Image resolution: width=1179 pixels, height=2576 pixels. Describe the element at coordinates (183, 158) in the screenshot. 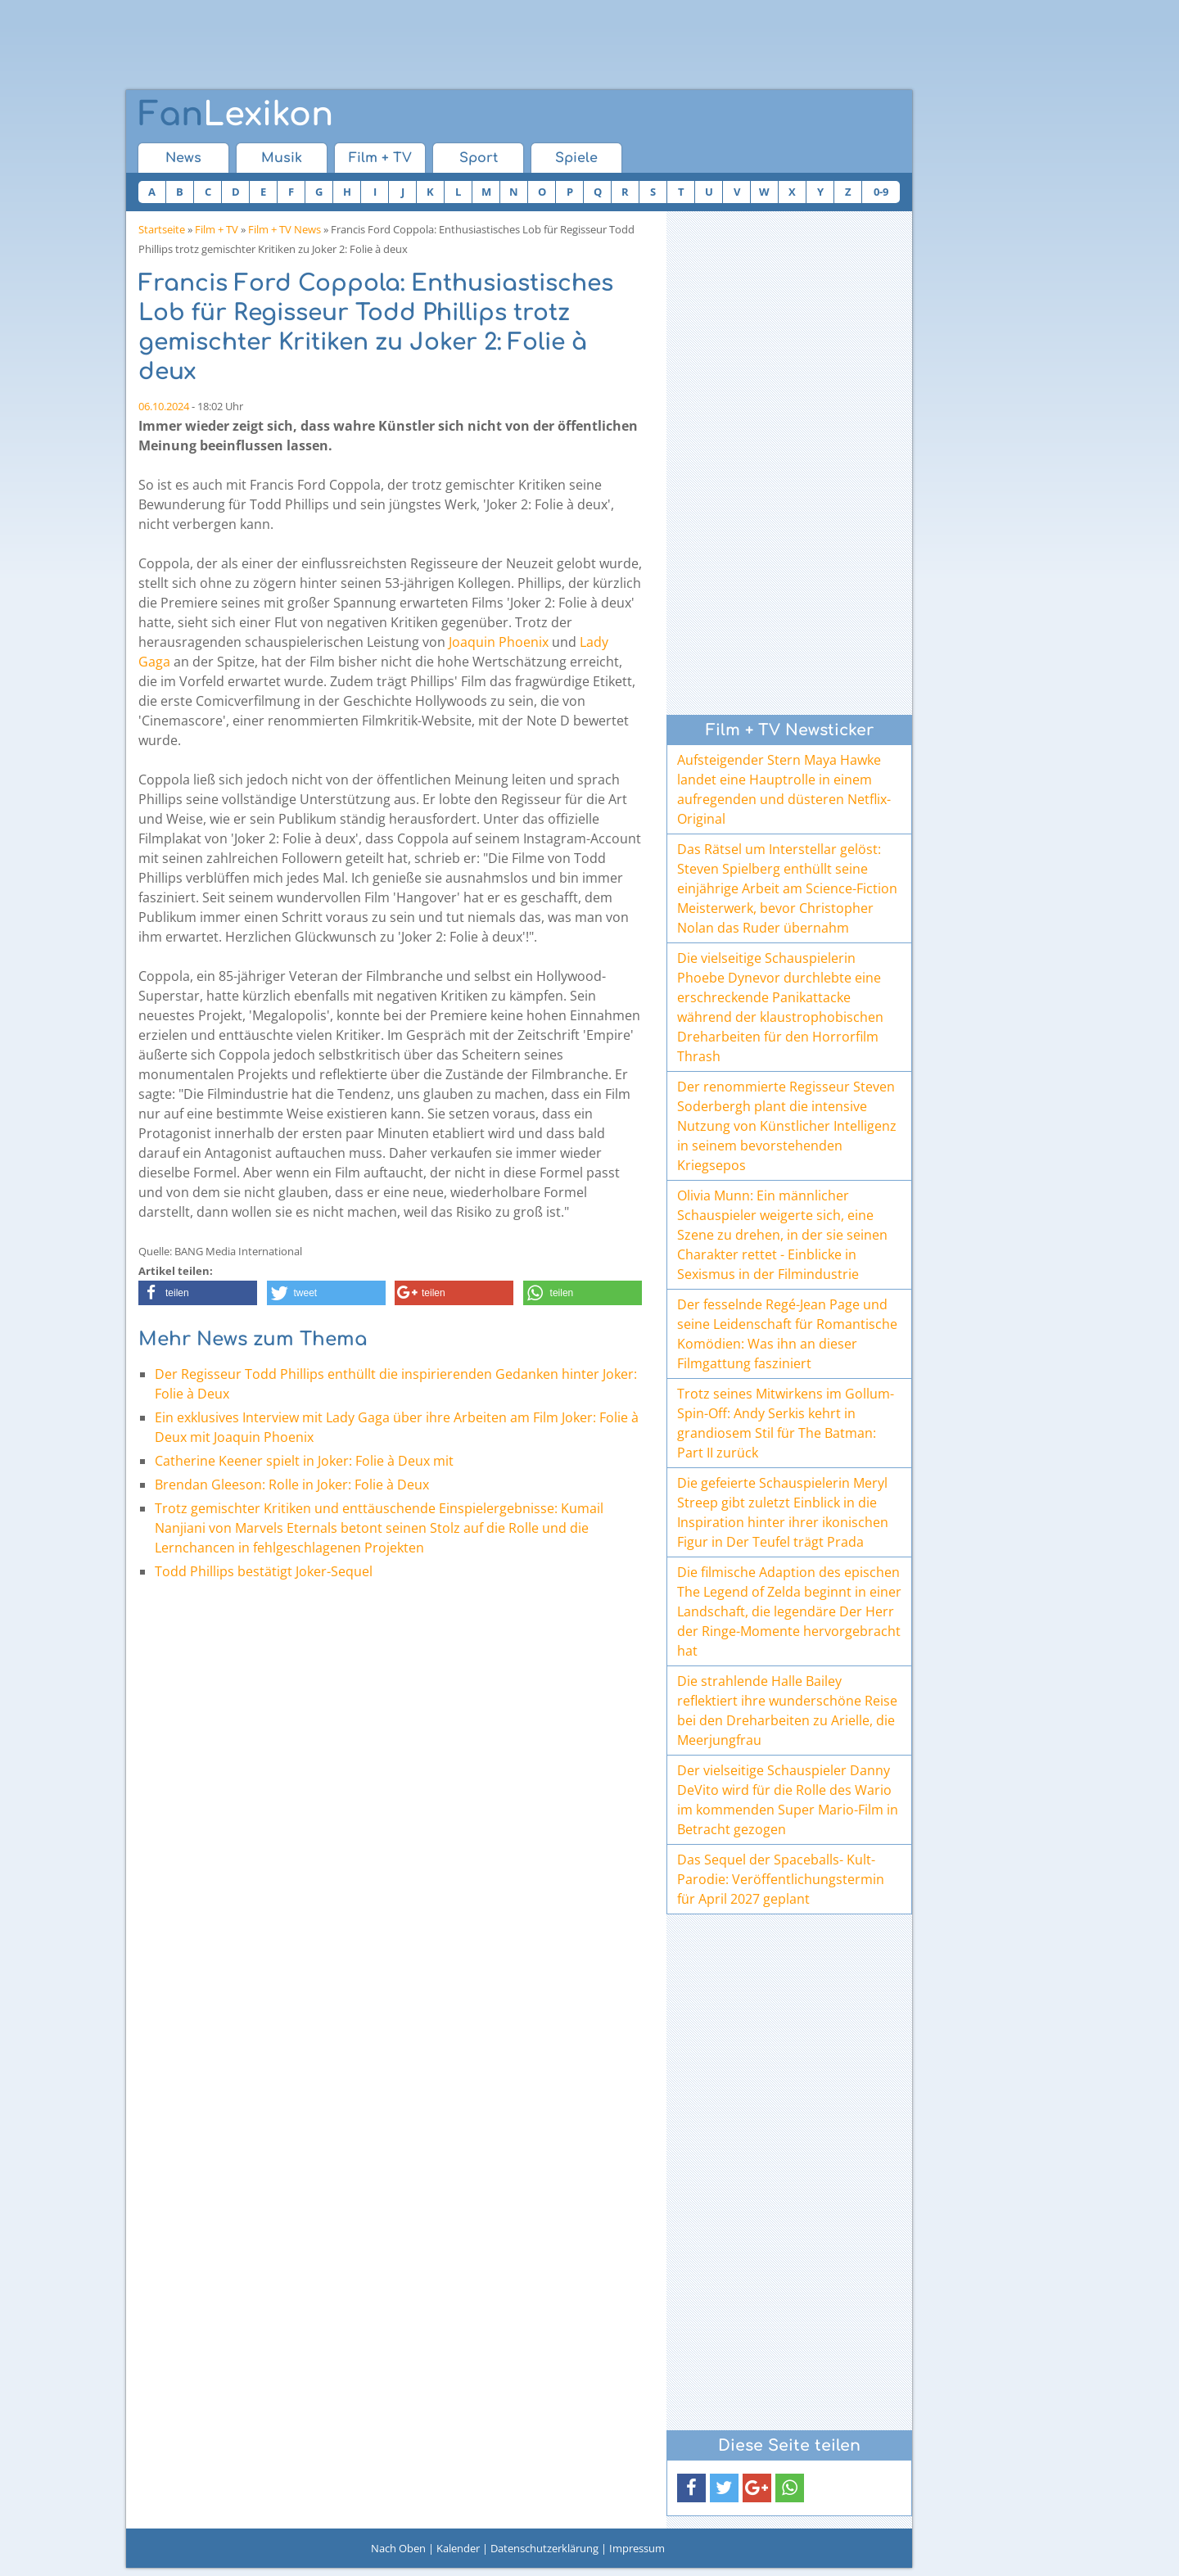

I see `News` at that location.